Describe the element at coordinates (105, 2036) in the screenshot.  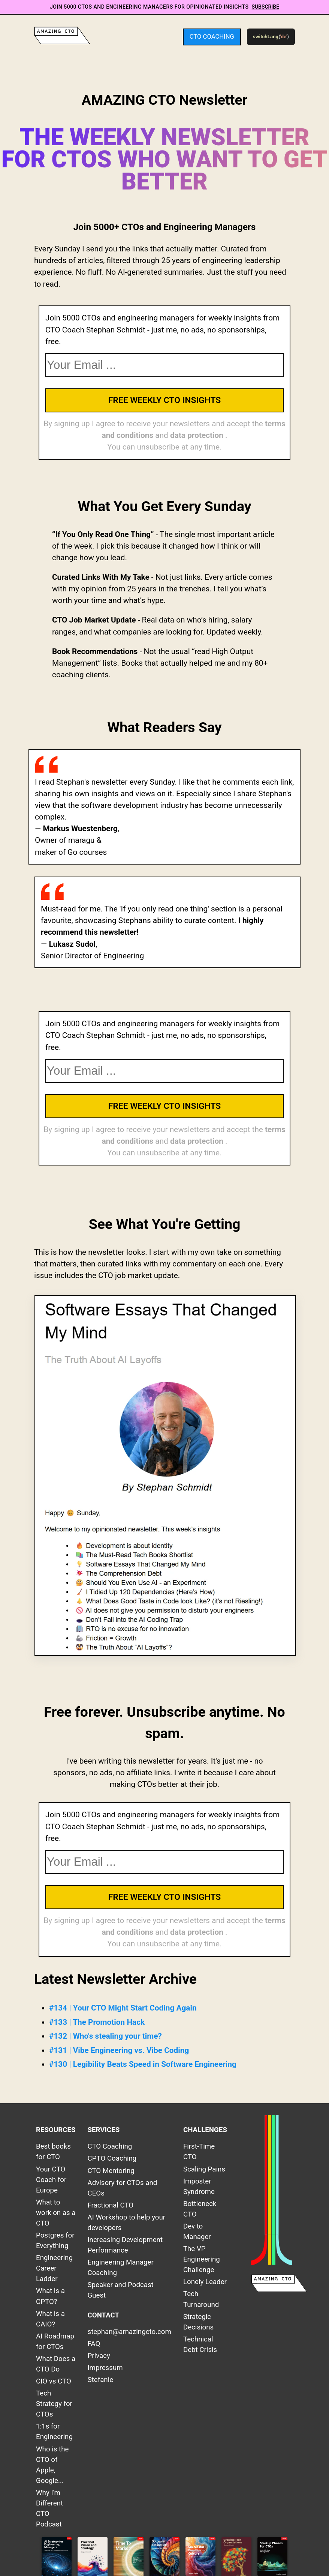
I see `#132 | Who's stealing your time?` at that location.